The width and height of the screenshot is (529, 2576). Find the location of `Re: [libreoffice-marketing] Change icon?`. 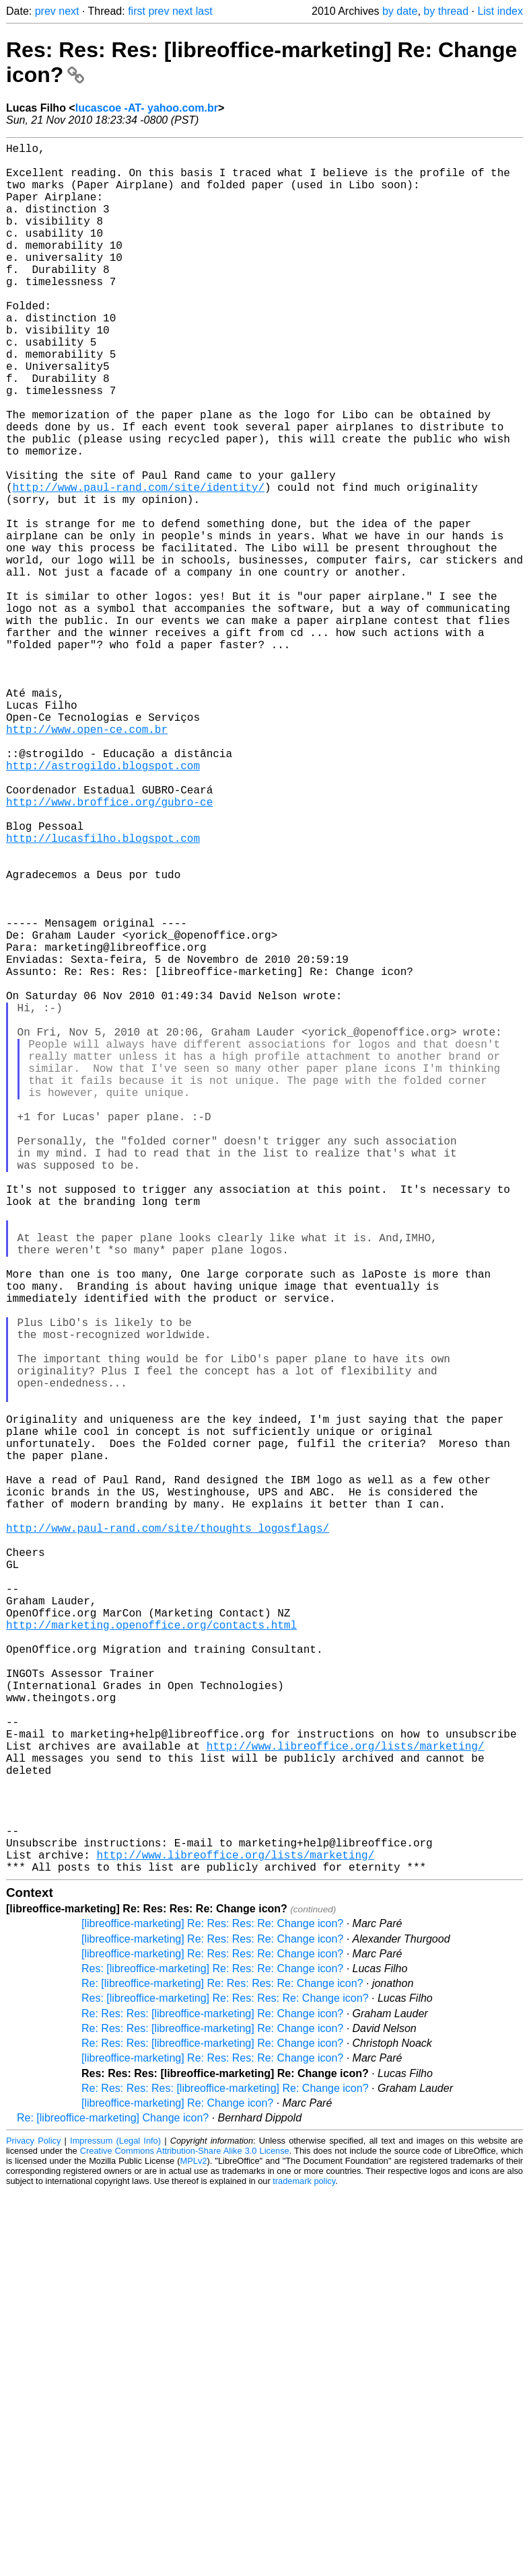

Re: [libreoffice-marketing] Change icon? is located at coordinates (113, 2502).